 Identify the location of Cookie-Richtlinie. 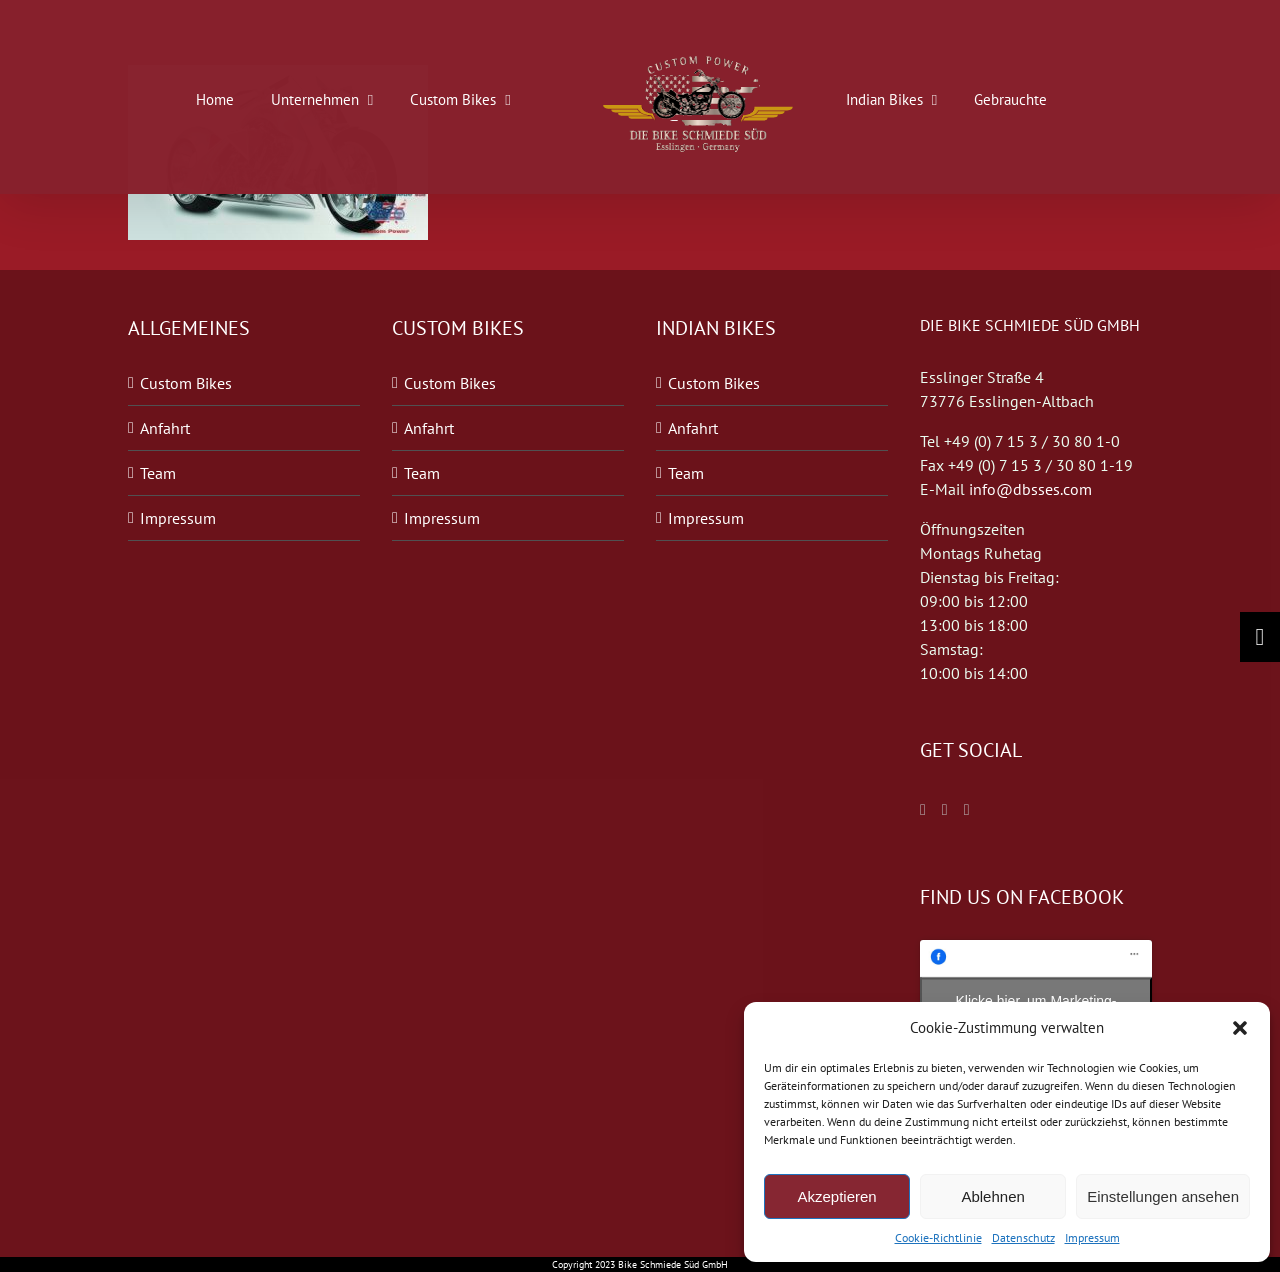
(938, 1237).